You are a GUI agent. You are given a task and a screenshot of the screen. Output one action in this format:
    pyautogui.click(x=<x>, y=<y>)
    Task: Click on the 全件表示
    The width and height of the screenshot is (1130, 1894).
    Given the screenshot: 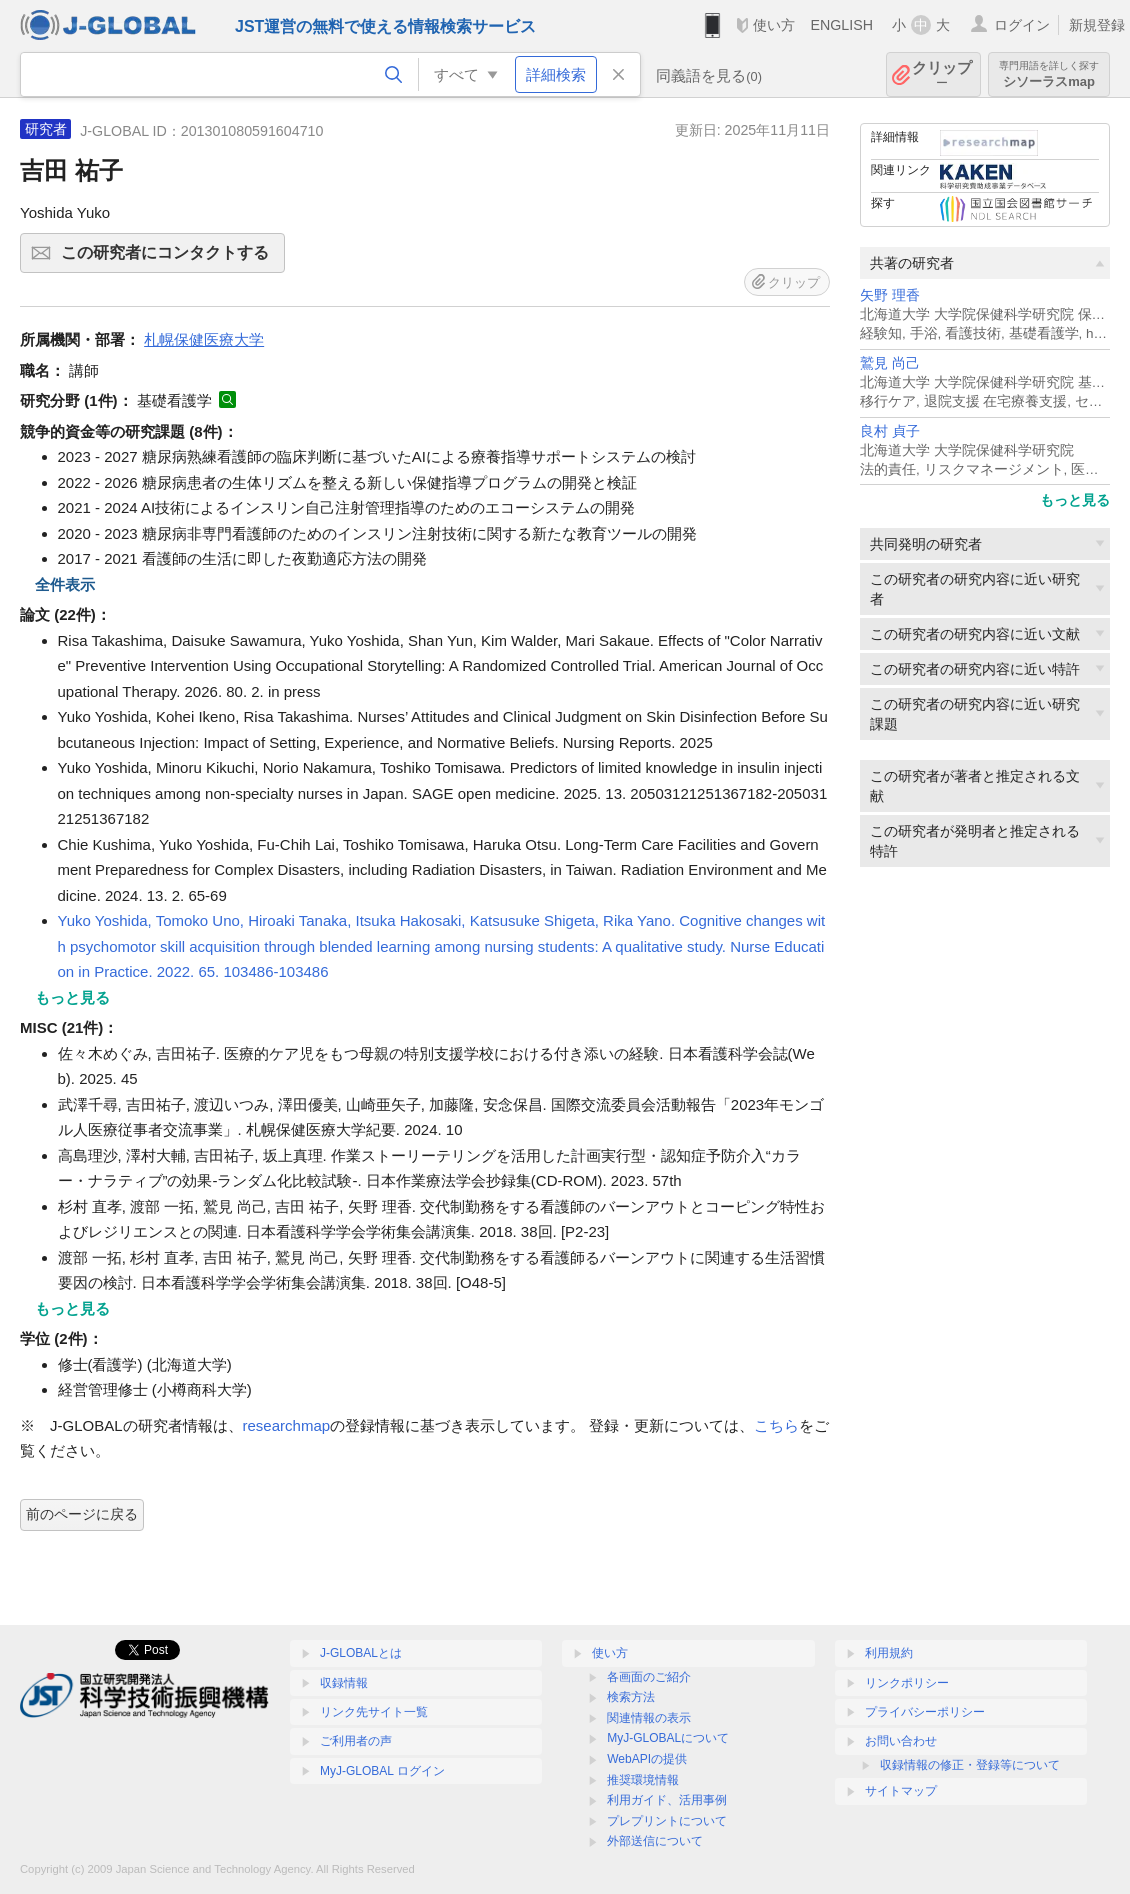 What is the action you would take?
    pyautogui.click(x=65, y=584)
    